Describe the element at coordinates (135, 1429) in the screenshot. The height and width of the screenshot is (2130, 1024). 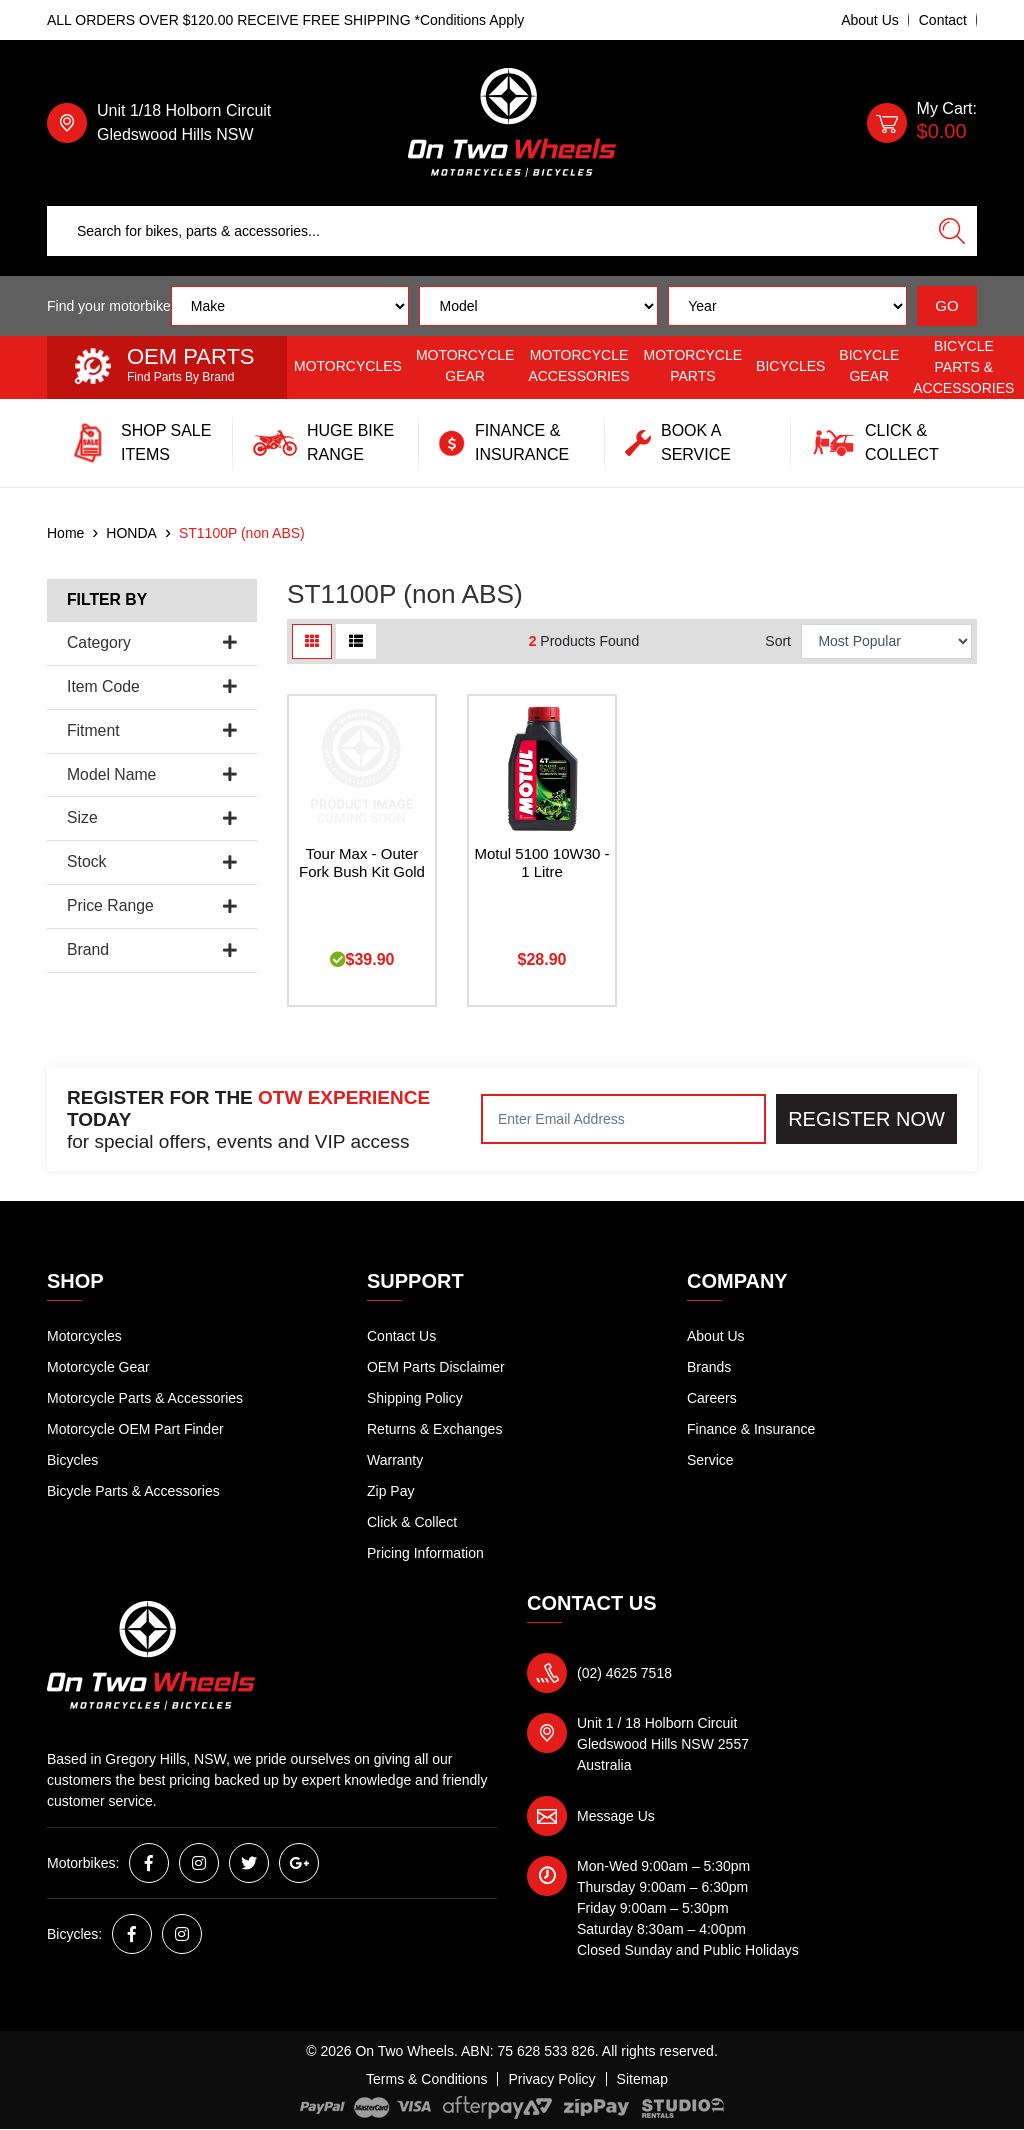
I see `Motorcycle OEM Part Finder` at that location.